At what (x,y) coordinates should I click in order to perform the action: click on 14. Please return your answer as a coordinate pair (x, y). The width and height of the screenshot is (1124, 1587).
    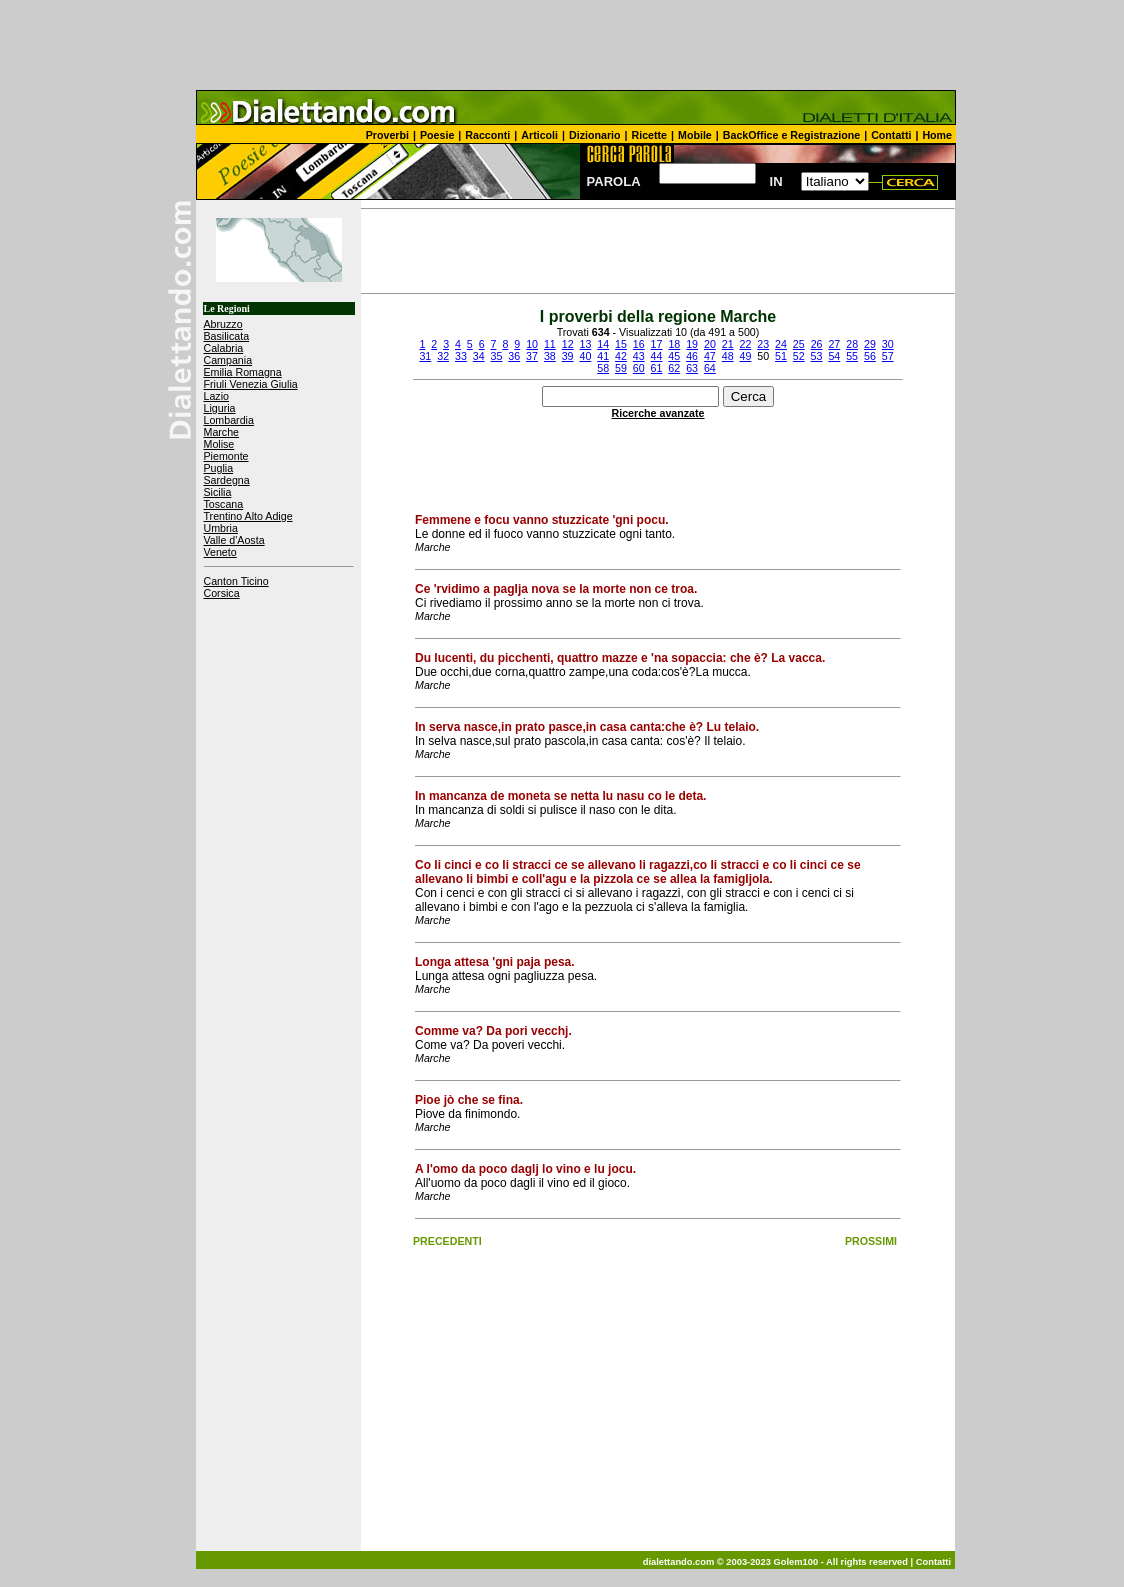
    Looking at the image, I should click on (603, 344).